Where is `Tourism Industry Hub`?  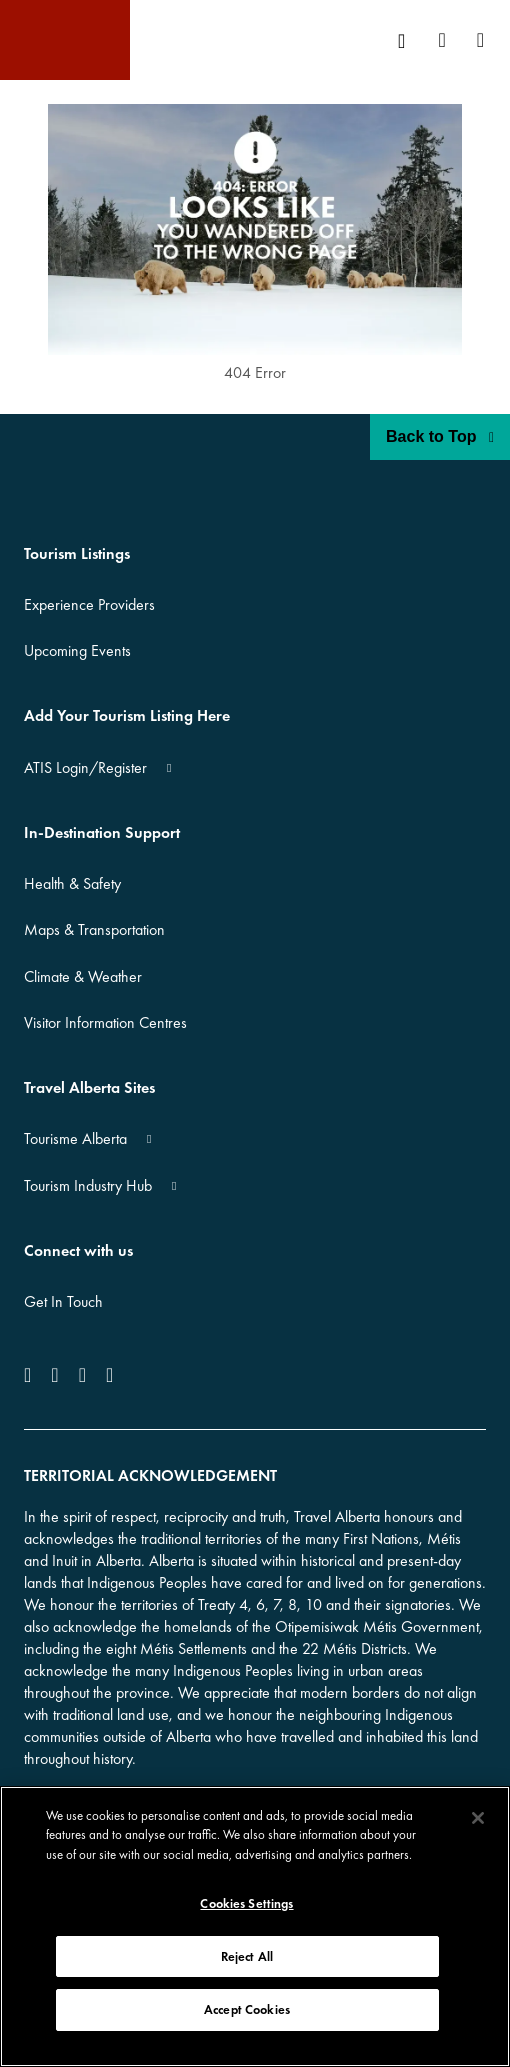 Tourism Industry Hub is located at coordinates (88, 1185).